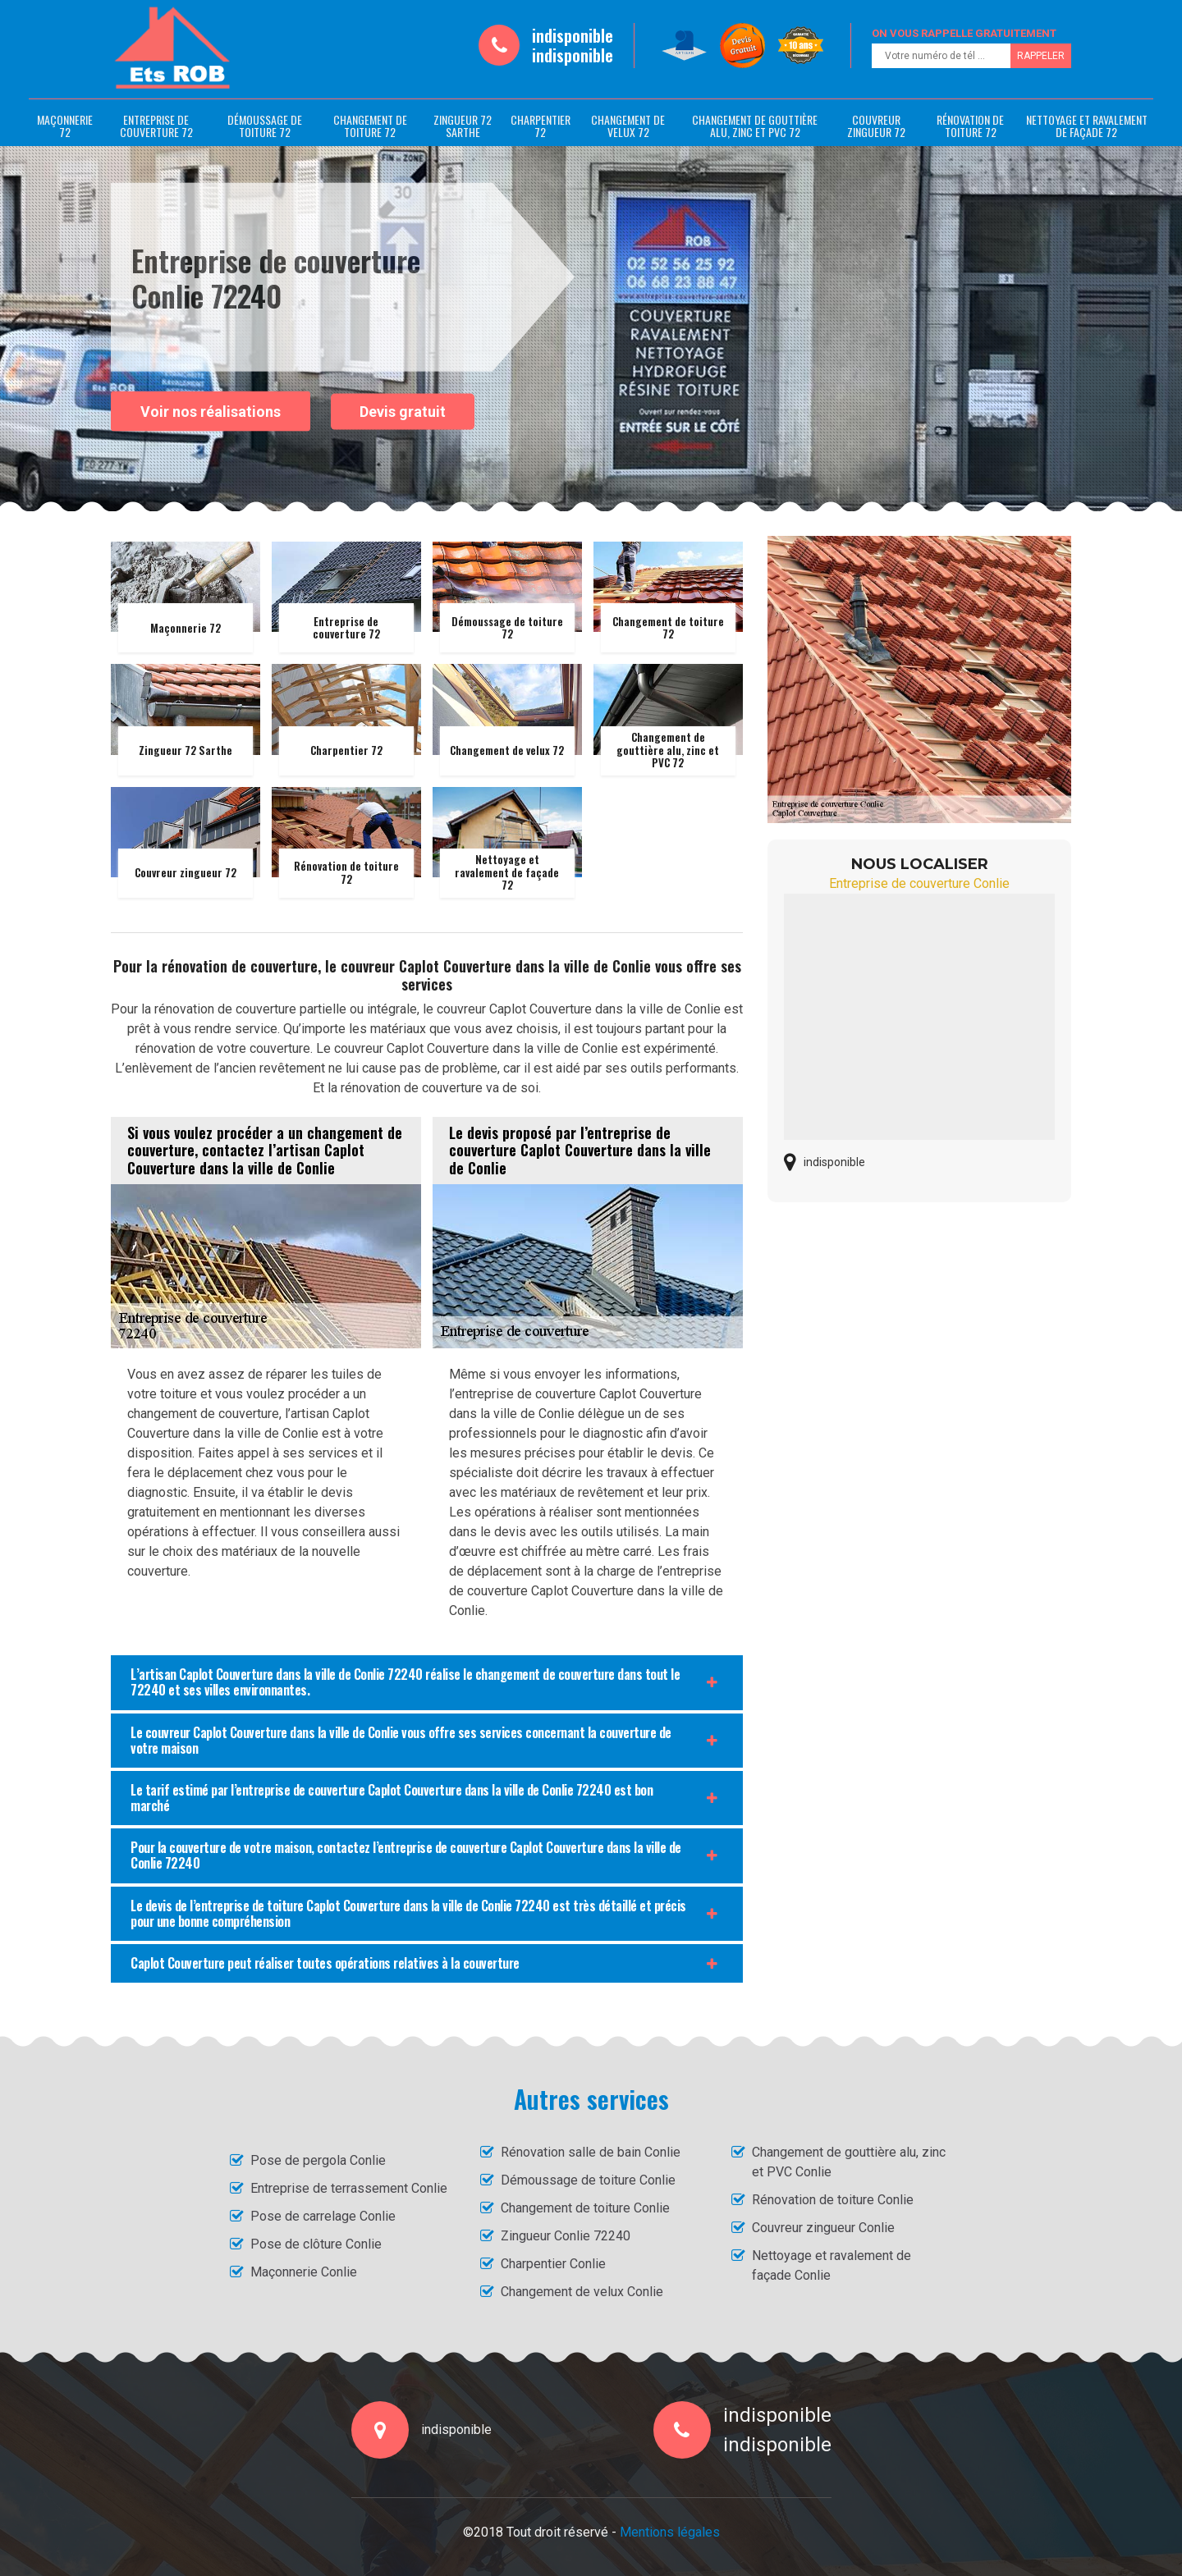 This screenshot has width=1182, height=2576. I want to click on Démoussage de toiture 72, so click(264, 125).